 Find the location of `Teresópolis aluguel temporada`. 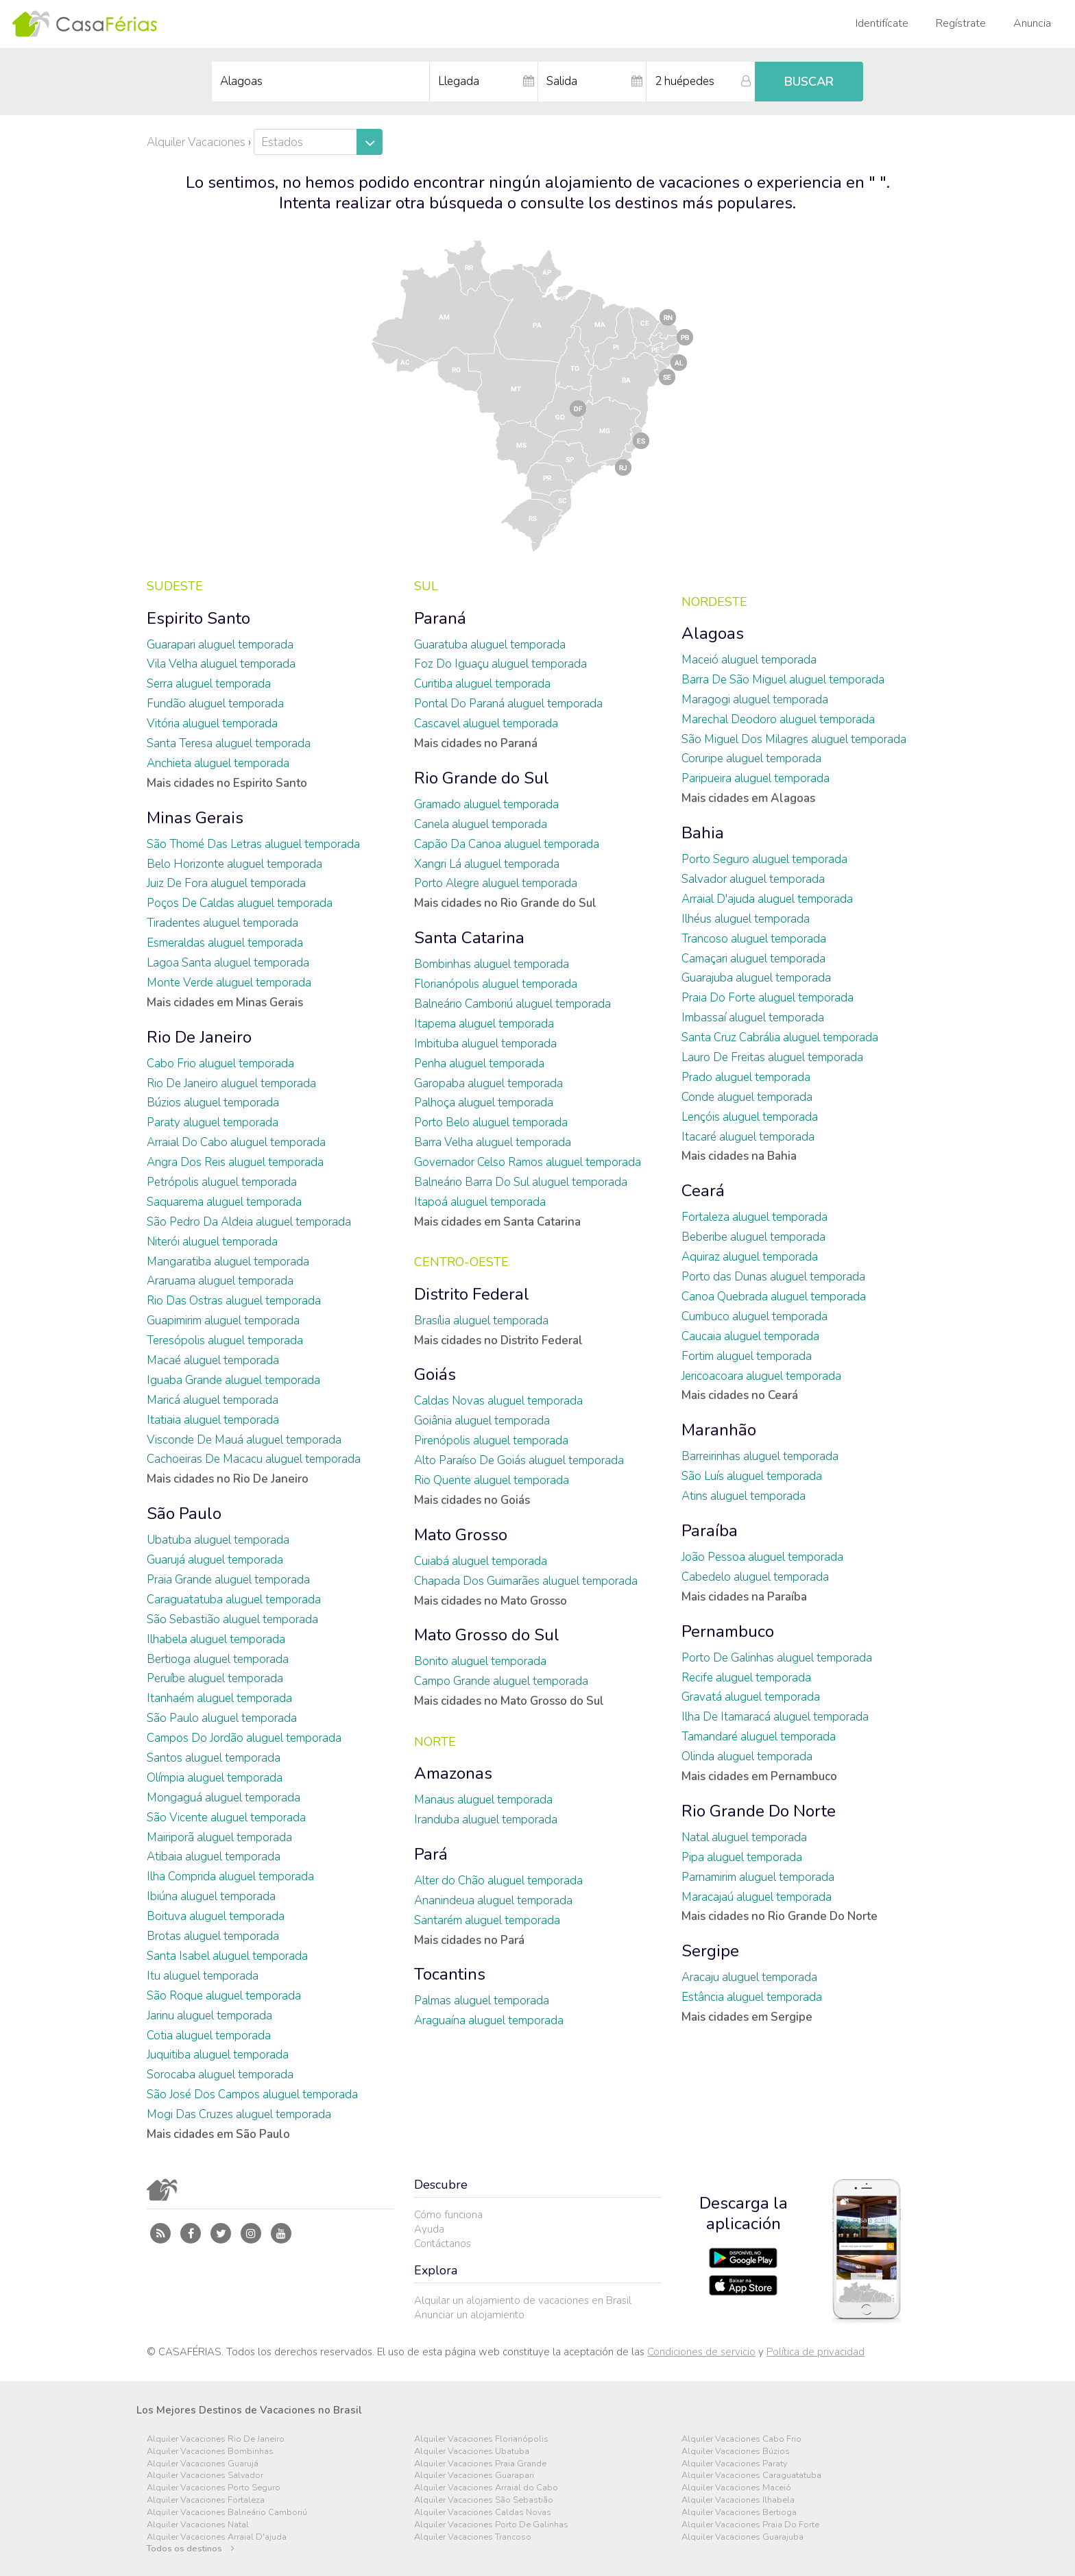

Teresópolis aluguel temporada is located at coordinates (225, 1340).